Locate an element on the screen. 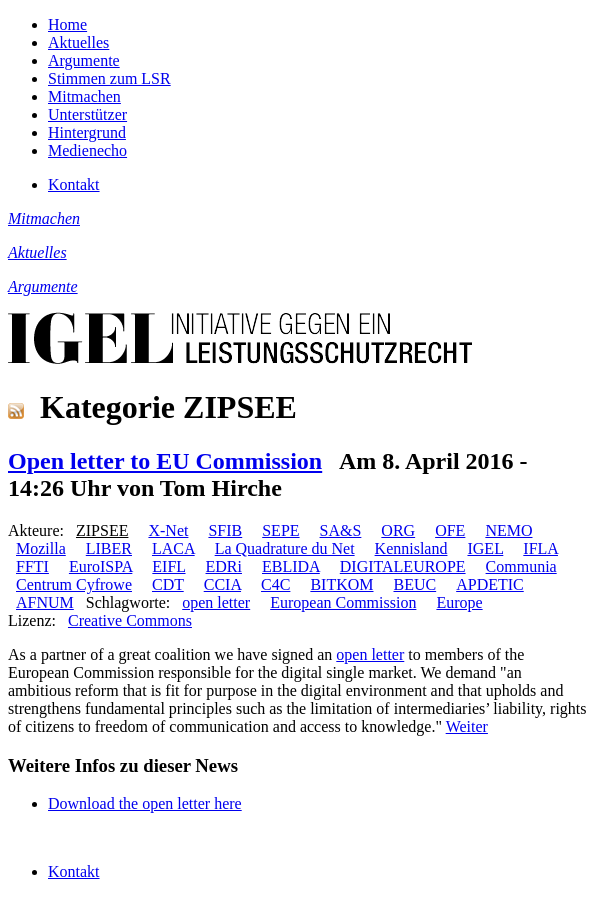 The image size is (595, 897). open letter is located at coordinates (216, 602).